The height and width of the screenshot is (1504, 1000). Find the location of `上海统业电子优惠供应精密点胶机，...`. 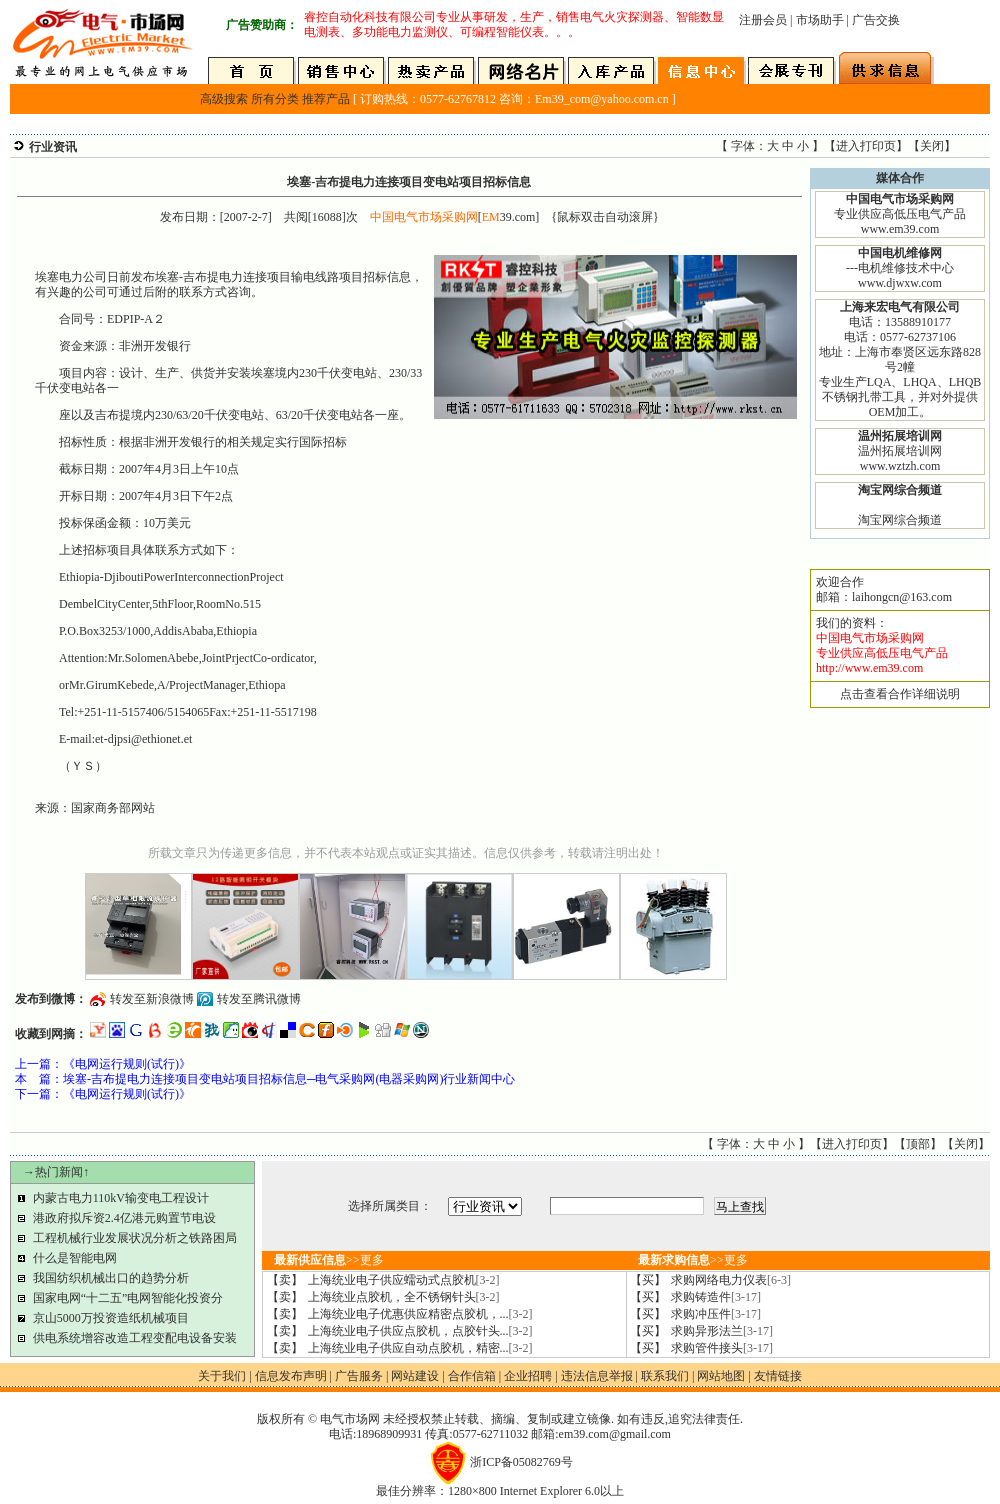

上海统业电子优惠供应精密点胶机，... is located at coordinates (420, 1314).